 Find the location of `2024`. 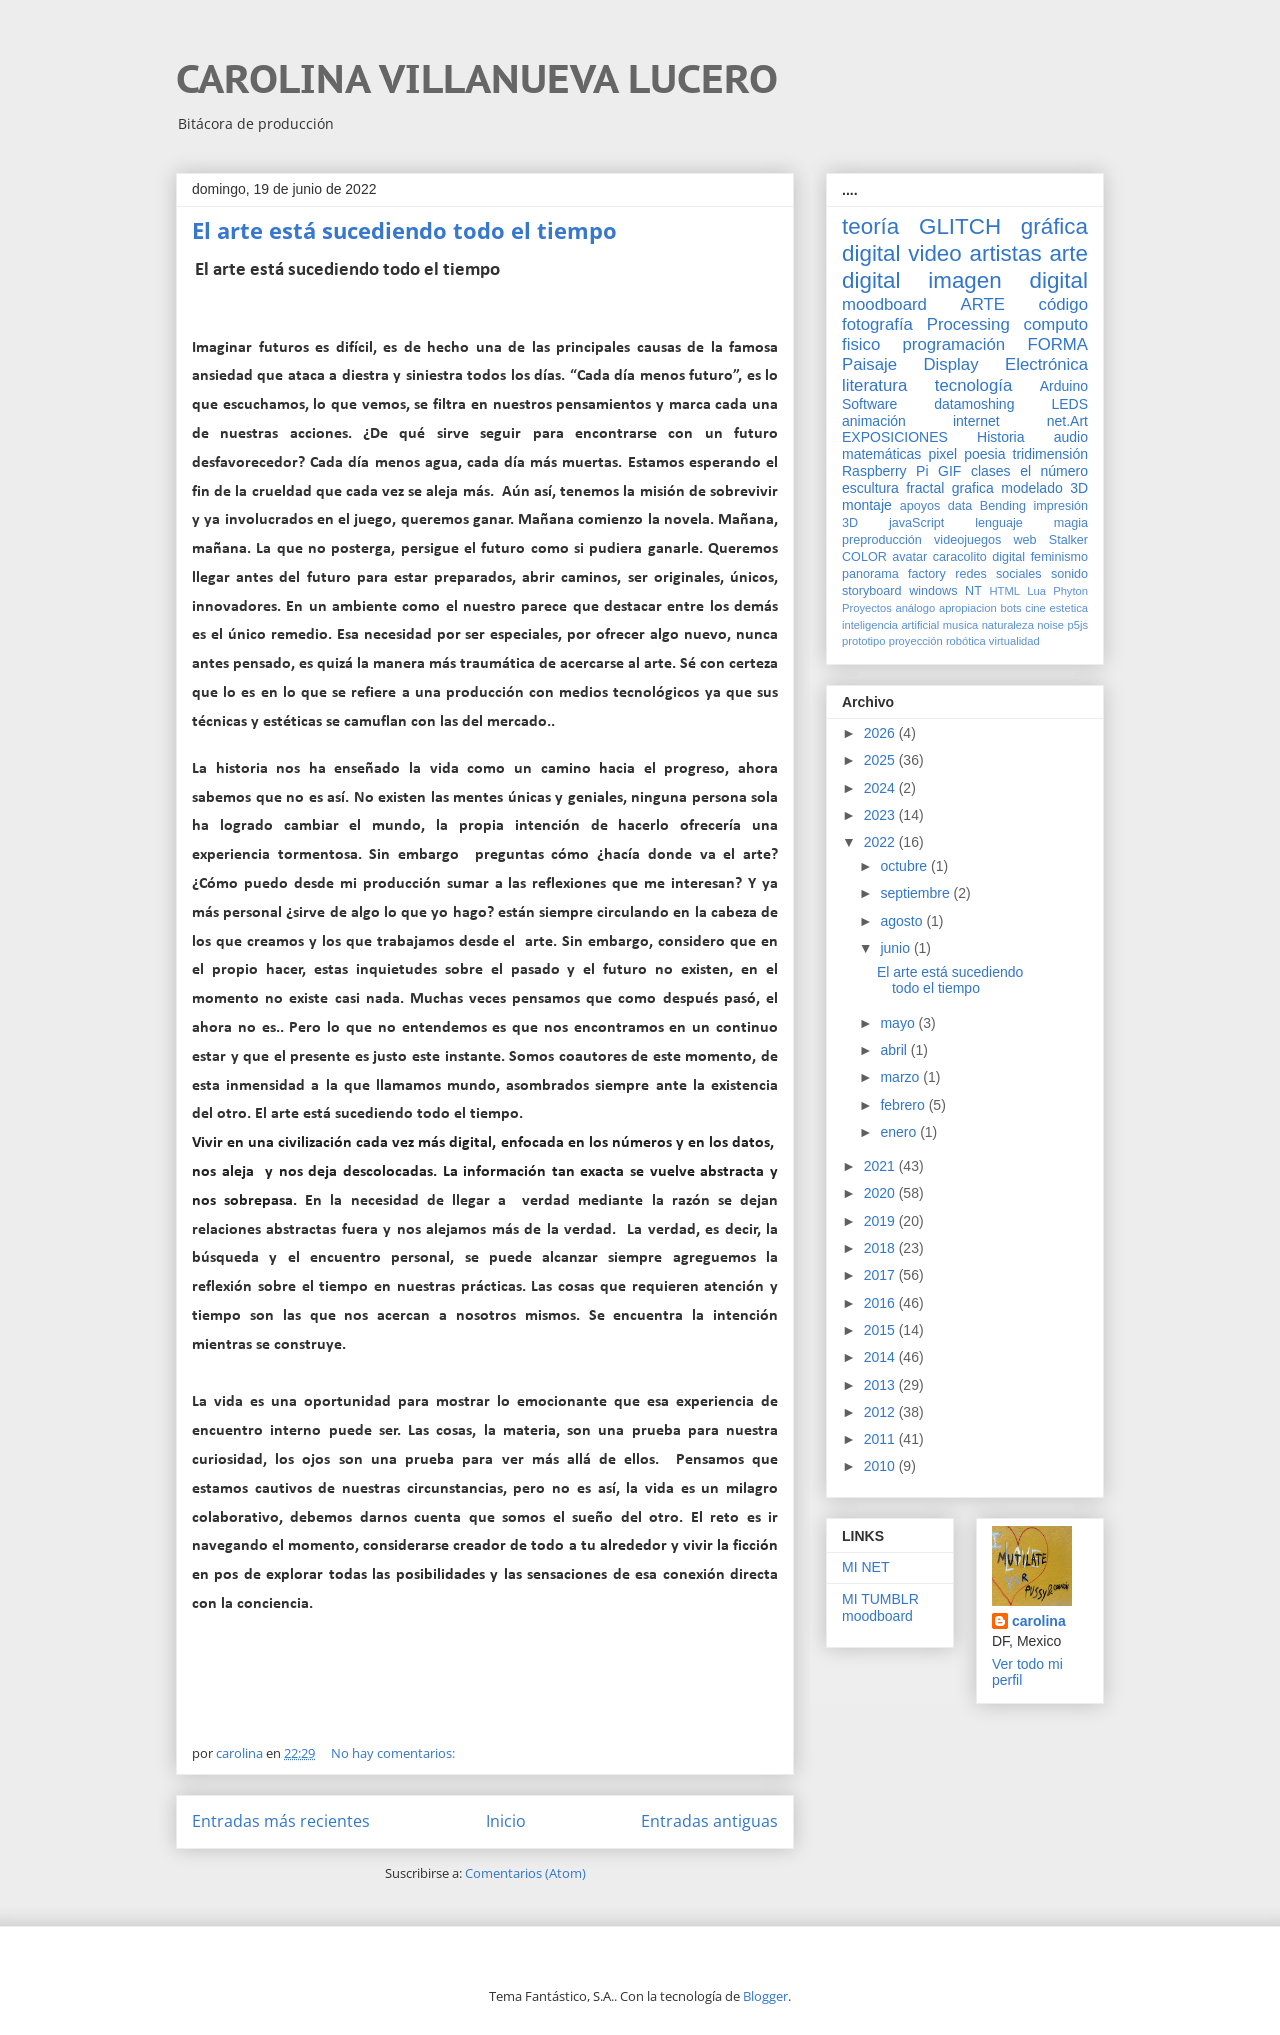

2024 is located at coordinates (881, 788).